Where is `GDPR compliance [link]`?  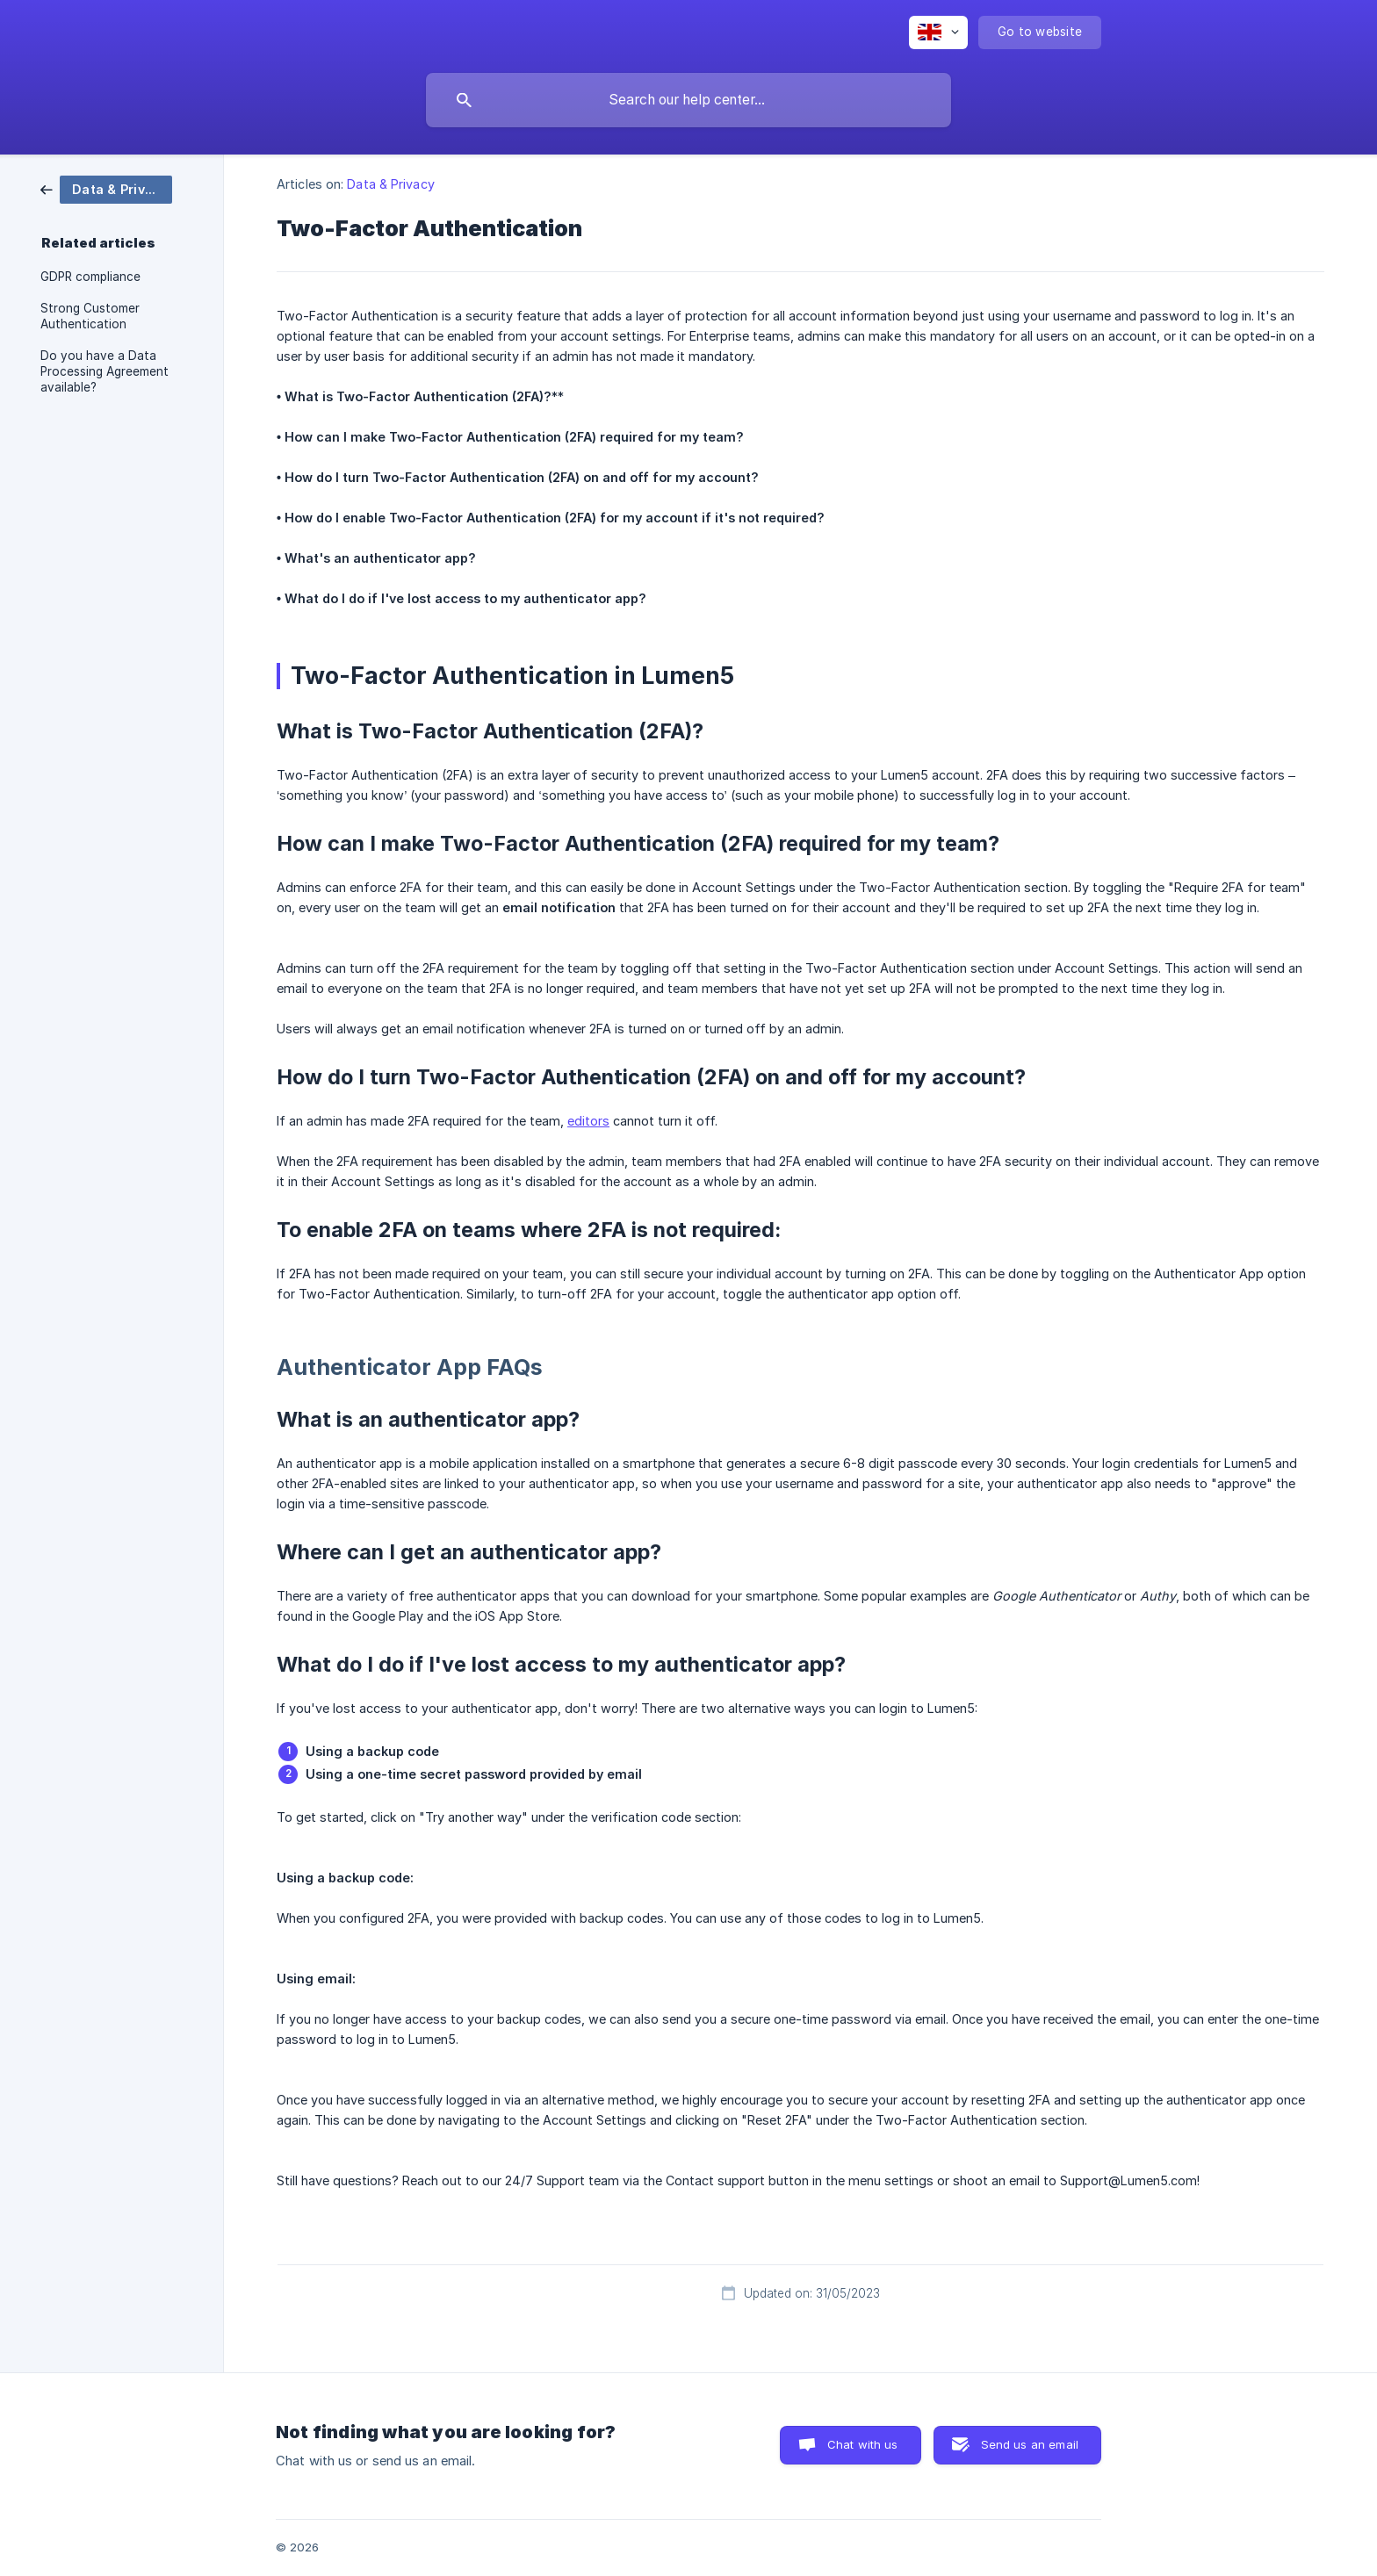
GDPR compliance [link] is located at coordinates (90, 277).